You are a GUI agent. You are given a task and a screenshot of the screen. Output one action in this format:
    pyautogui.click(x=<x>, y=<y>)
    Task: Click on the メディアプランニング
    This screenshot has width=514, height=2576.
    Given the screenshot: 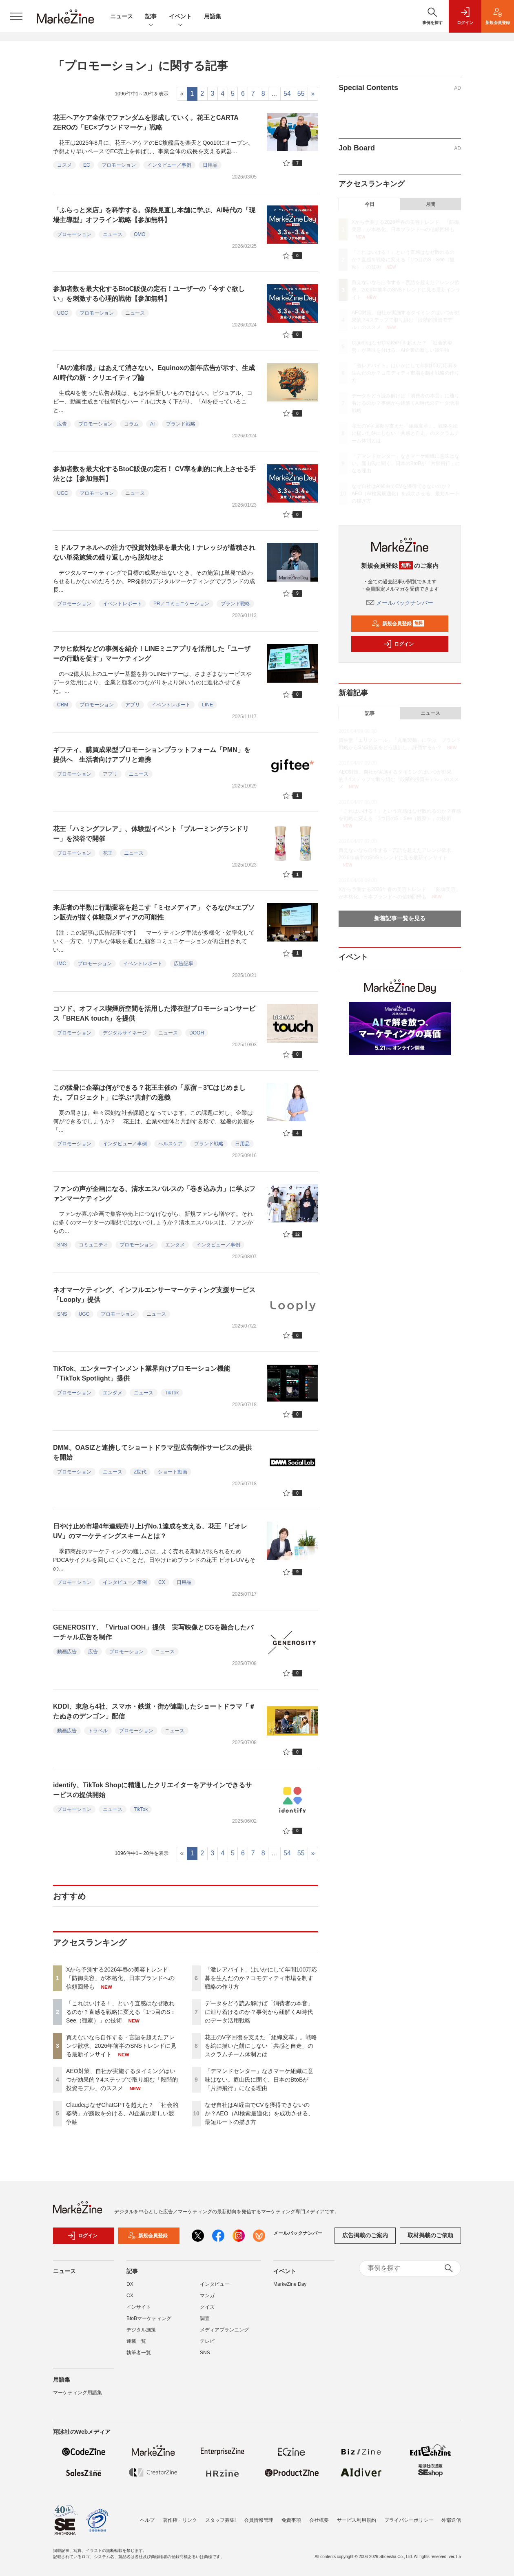 What is the action you would take?
    pyautogui.click(x=224, y=2330)
    